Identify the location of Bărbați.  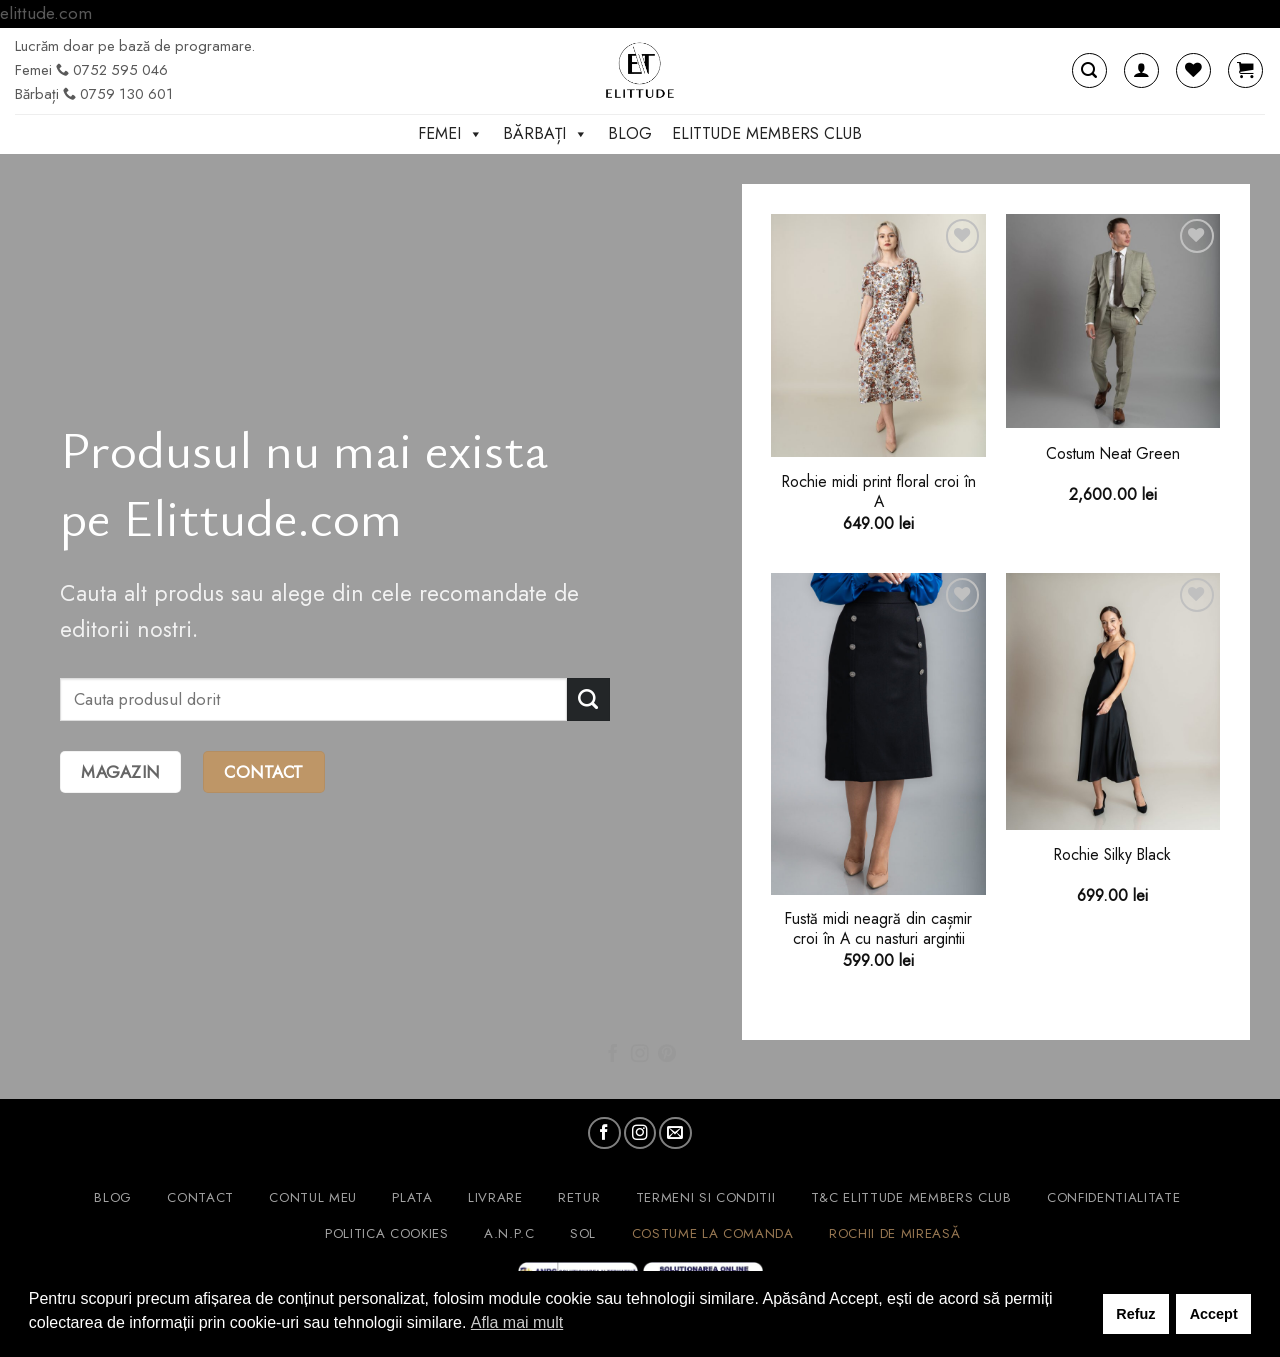
(545, 134).